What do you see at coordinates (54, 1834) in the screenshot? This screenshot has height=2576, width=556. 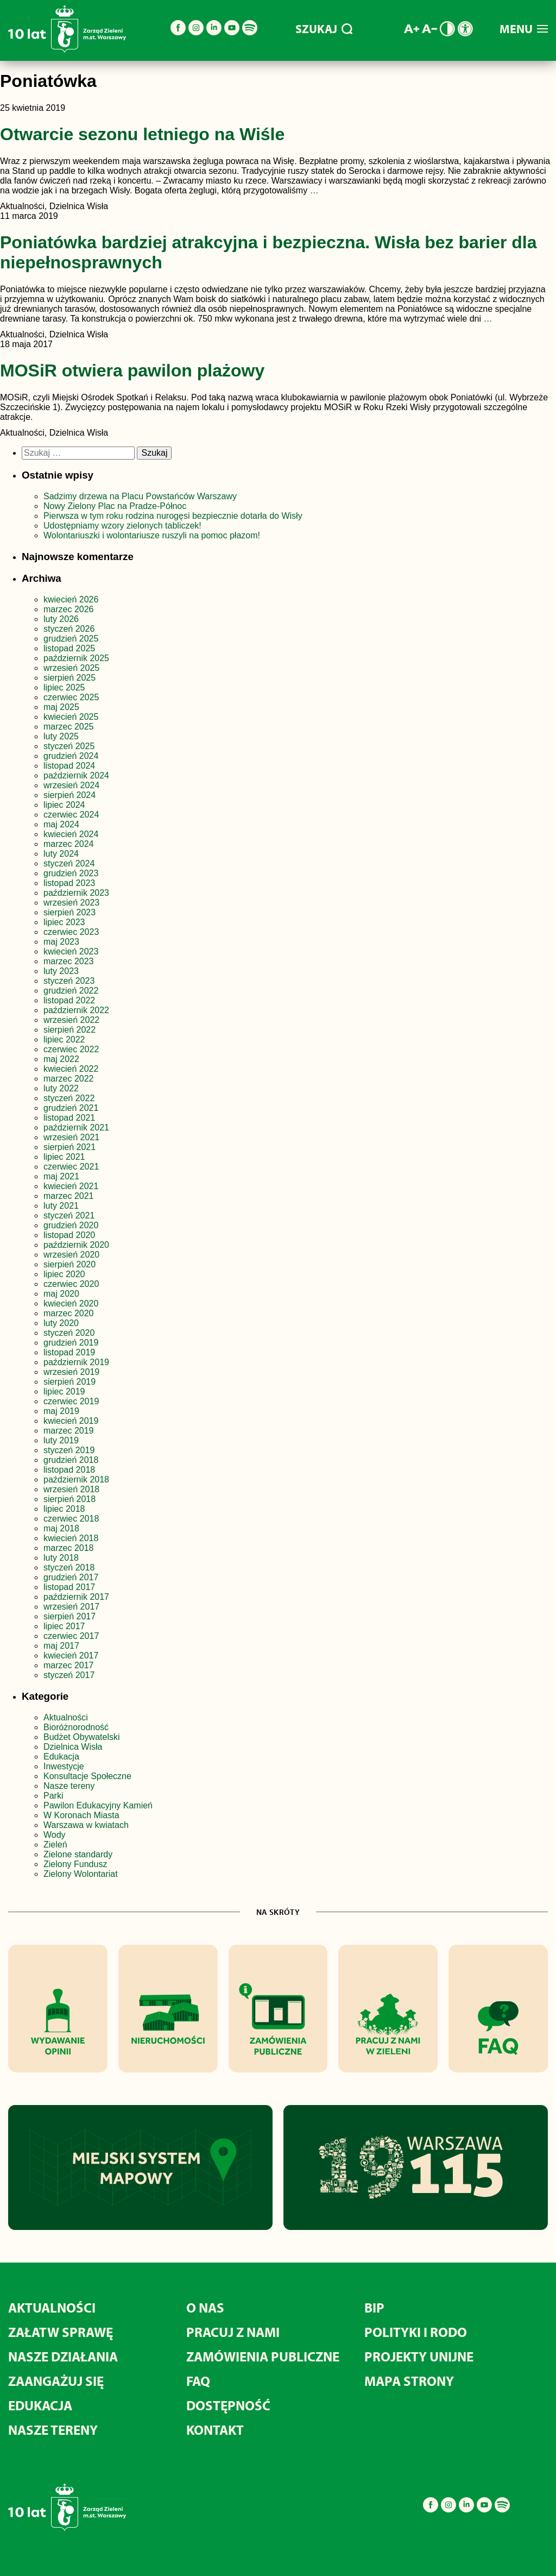 I see `Wody` at bounding box center [54, 1834].